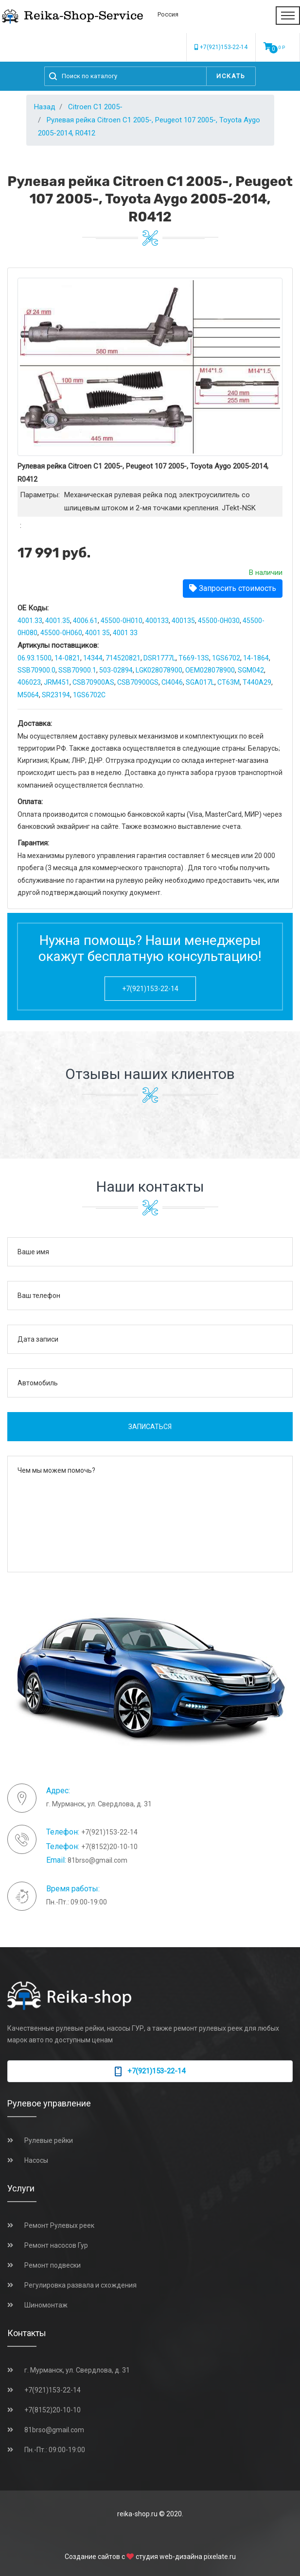  Describe the element at coordinates (109, 1847) in the screenshot. I see `+7(8152)20-10-10` at that location.